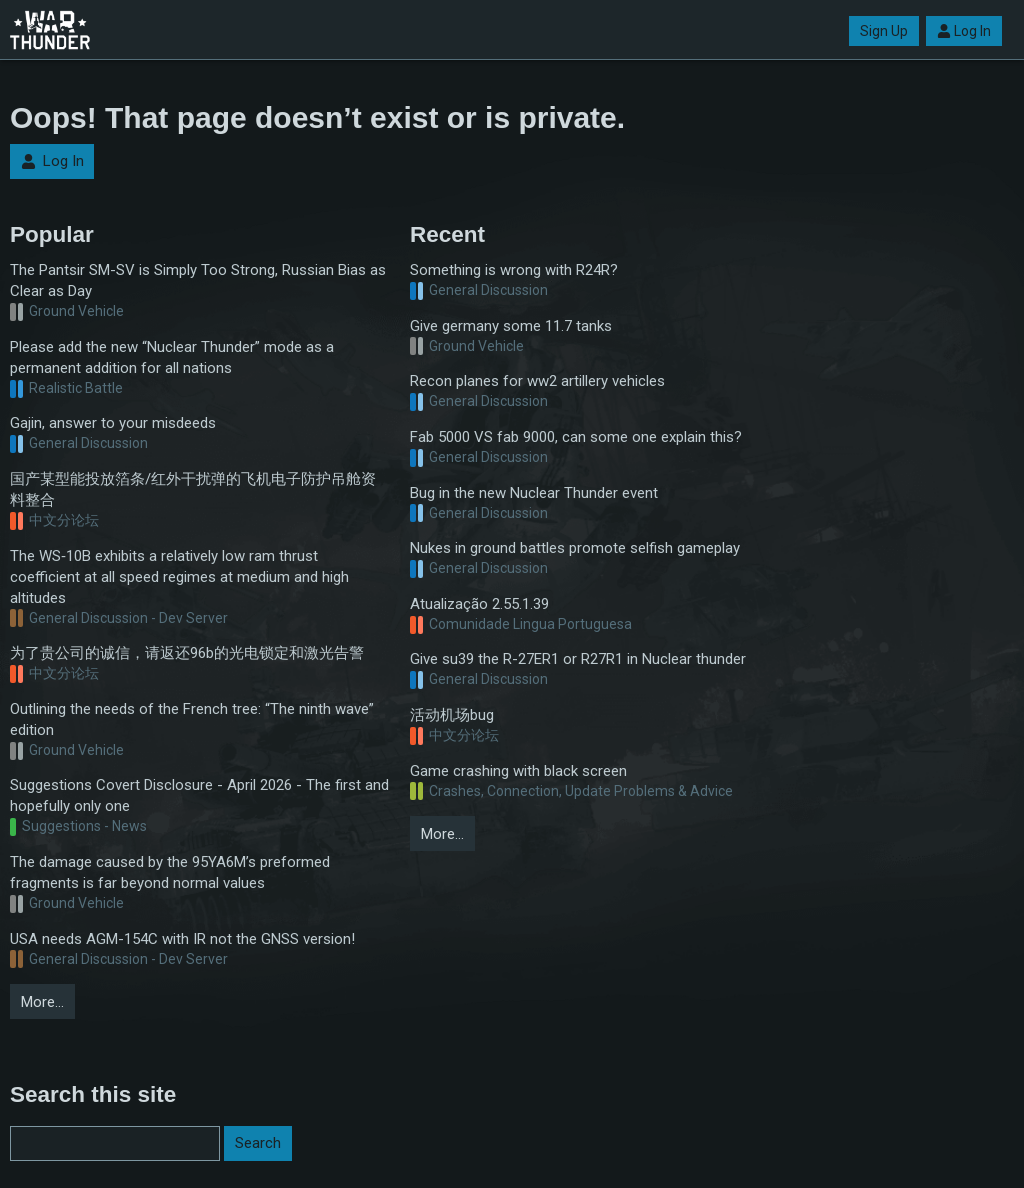 The width and height of the screenshot is (1024, 1188). Describe the element at coordinates (511, 326) in the screenshot. I see `Give germany some 11.7 tanks` at that location.